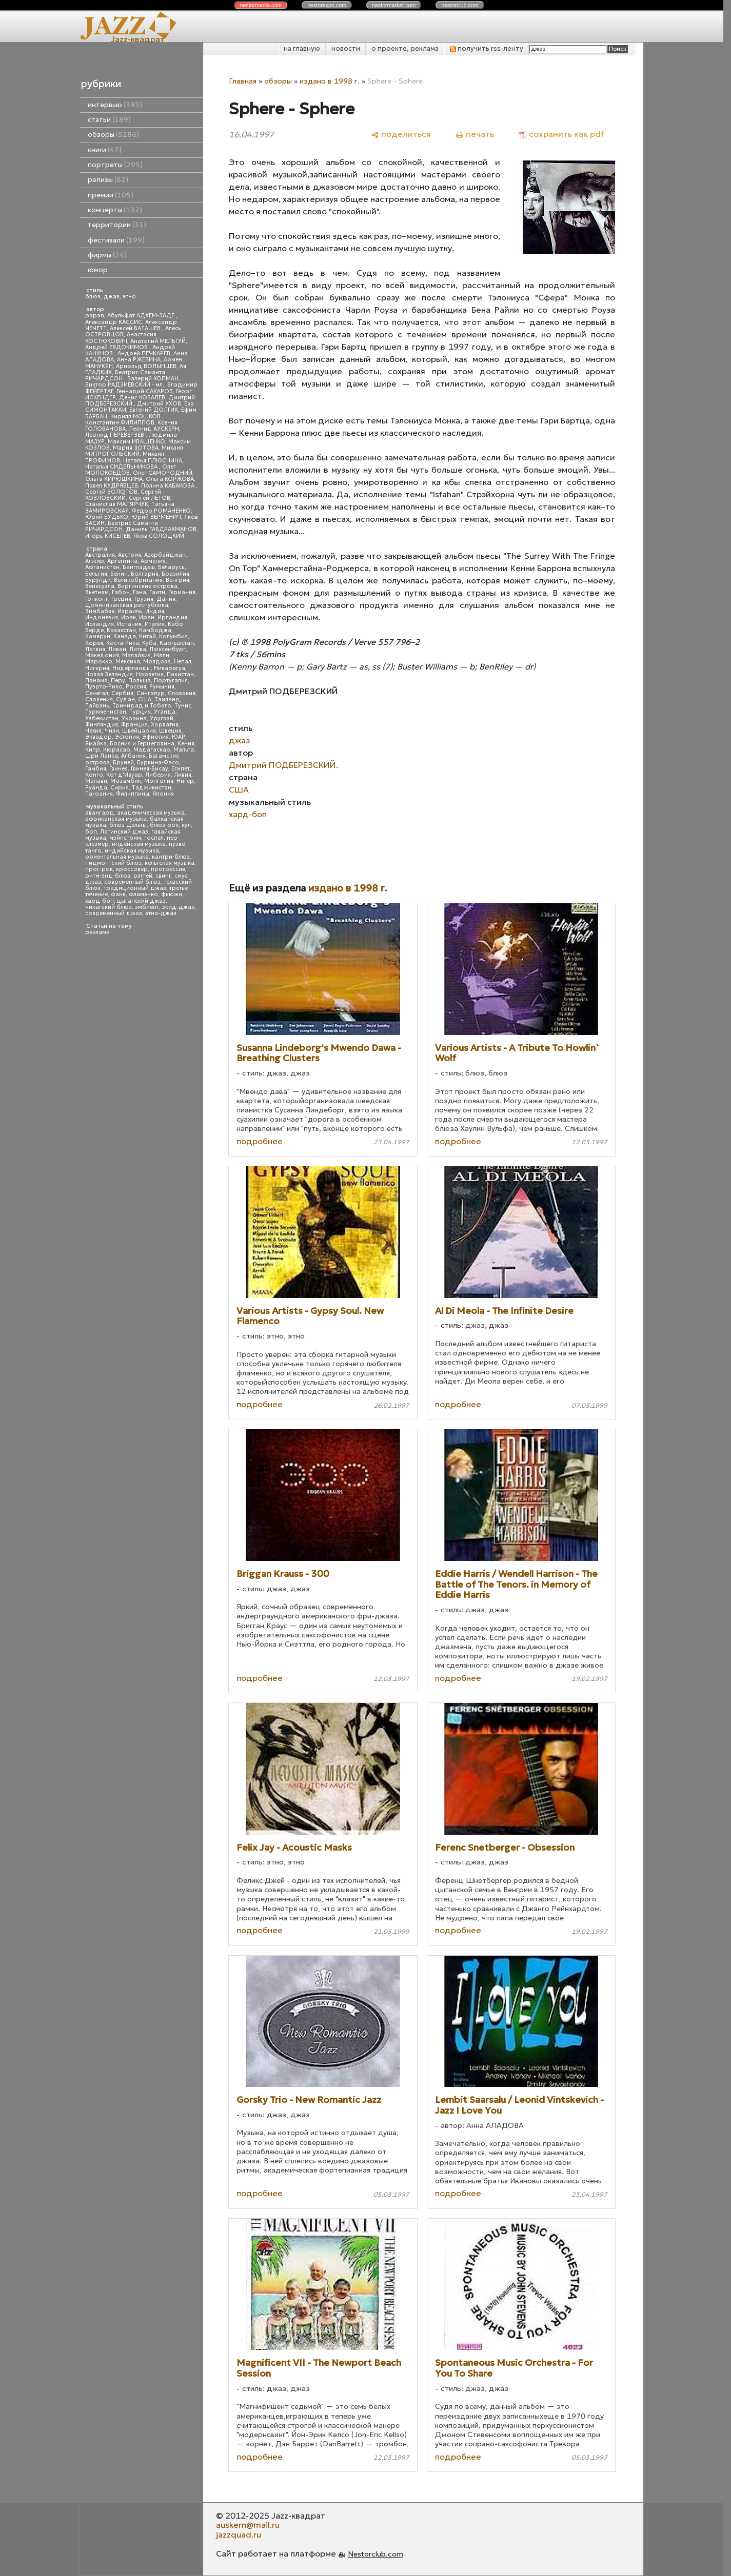  What do you see at coordinates (109, 119) in the screenshot?
I see `статьи` at bounding box center [109, 119].